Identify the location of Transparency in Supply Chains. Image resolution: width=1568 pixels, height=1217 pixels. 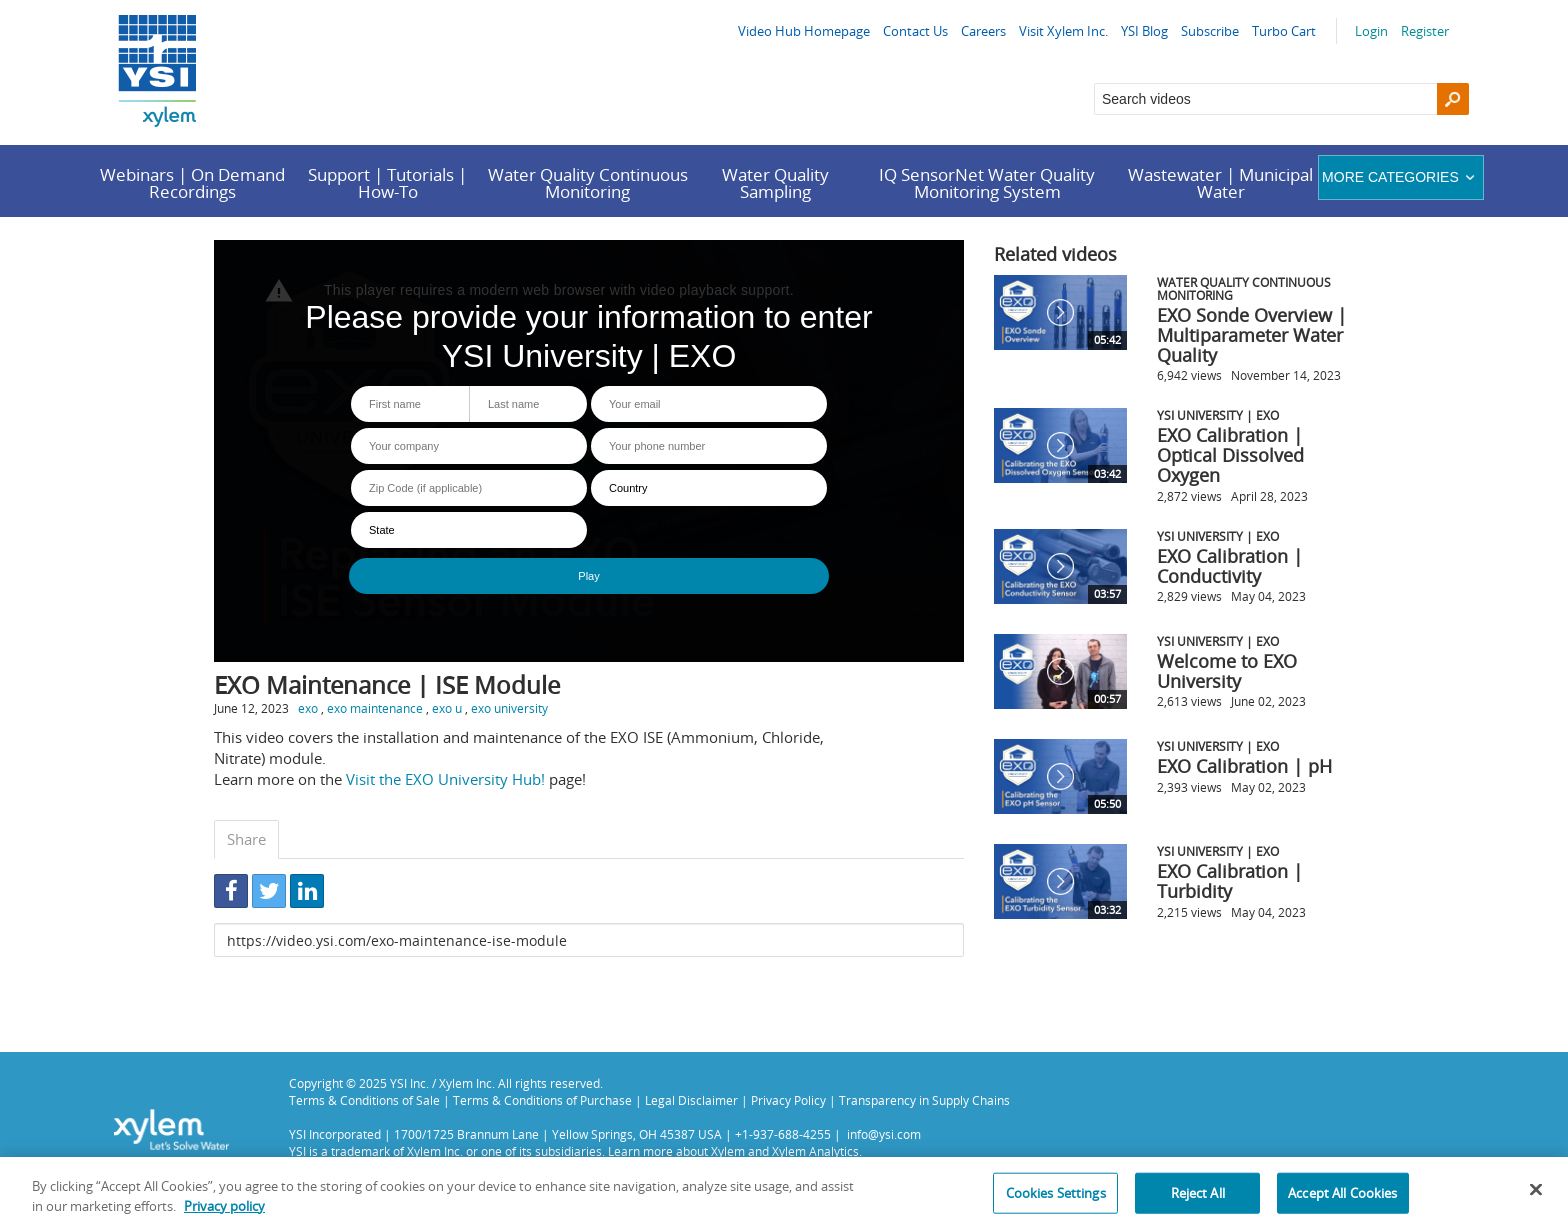
(924, 1100).